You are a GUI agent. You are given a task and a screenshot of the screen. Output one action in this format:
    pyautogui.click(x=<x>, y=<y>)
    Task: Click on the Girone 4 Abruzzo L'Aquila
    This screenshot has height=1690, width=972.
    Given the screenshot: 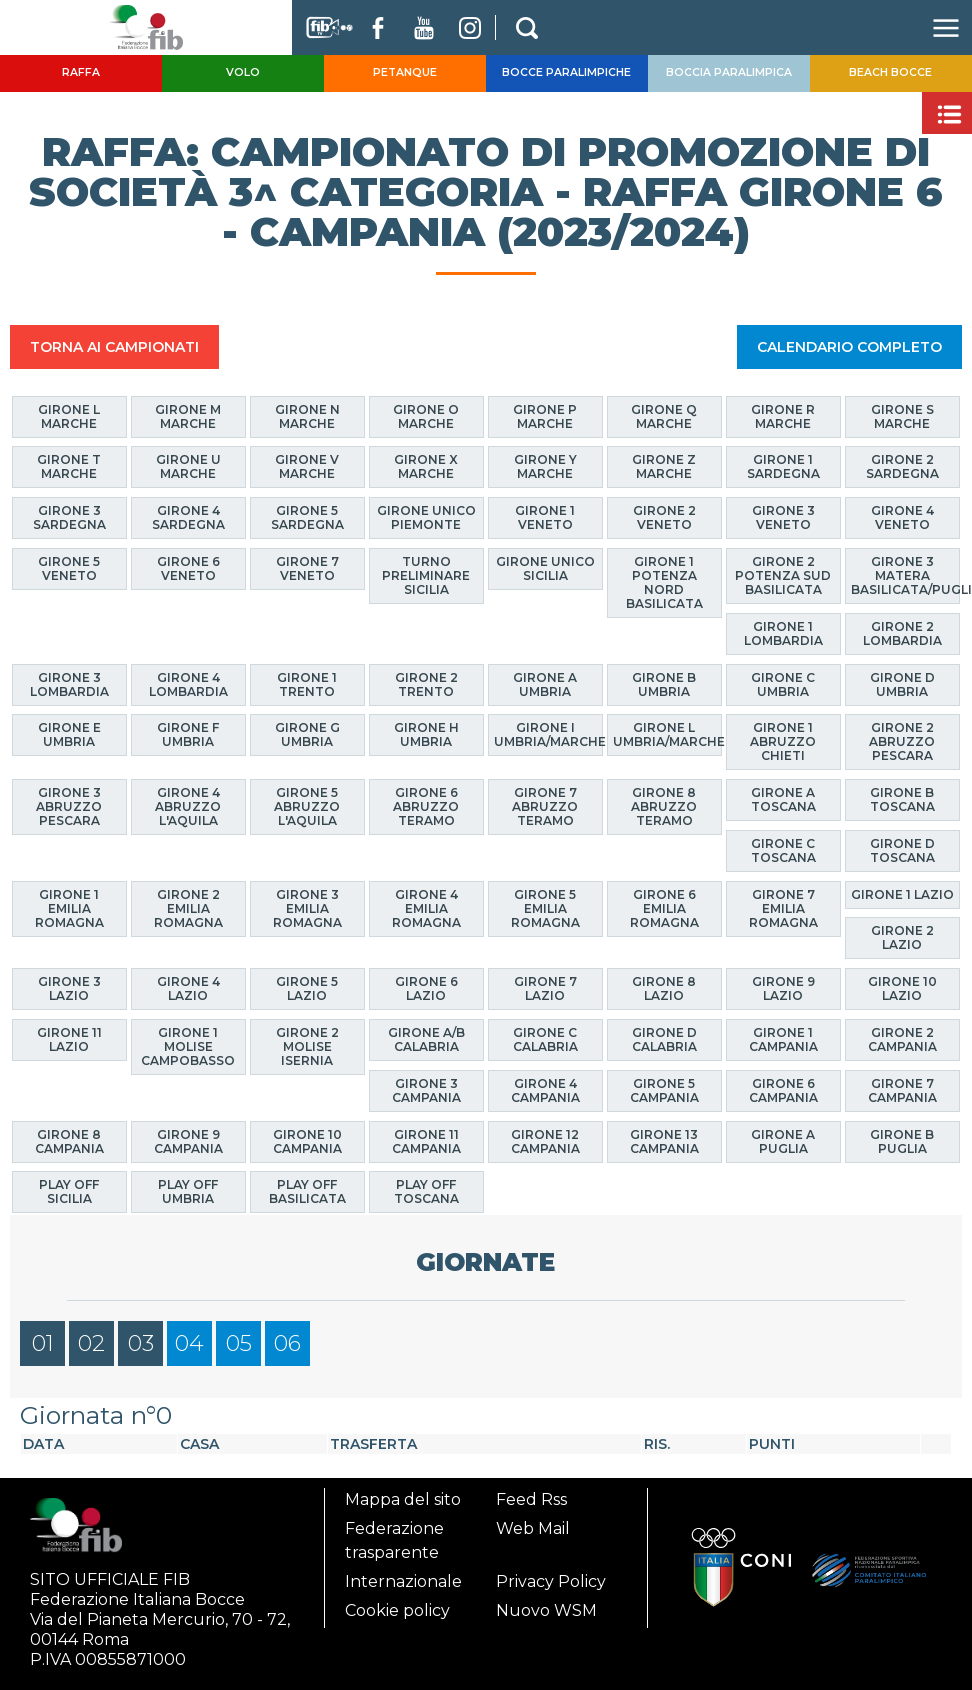 What is the action you would take?
    pyautogui.click(x=188, y=805)
    